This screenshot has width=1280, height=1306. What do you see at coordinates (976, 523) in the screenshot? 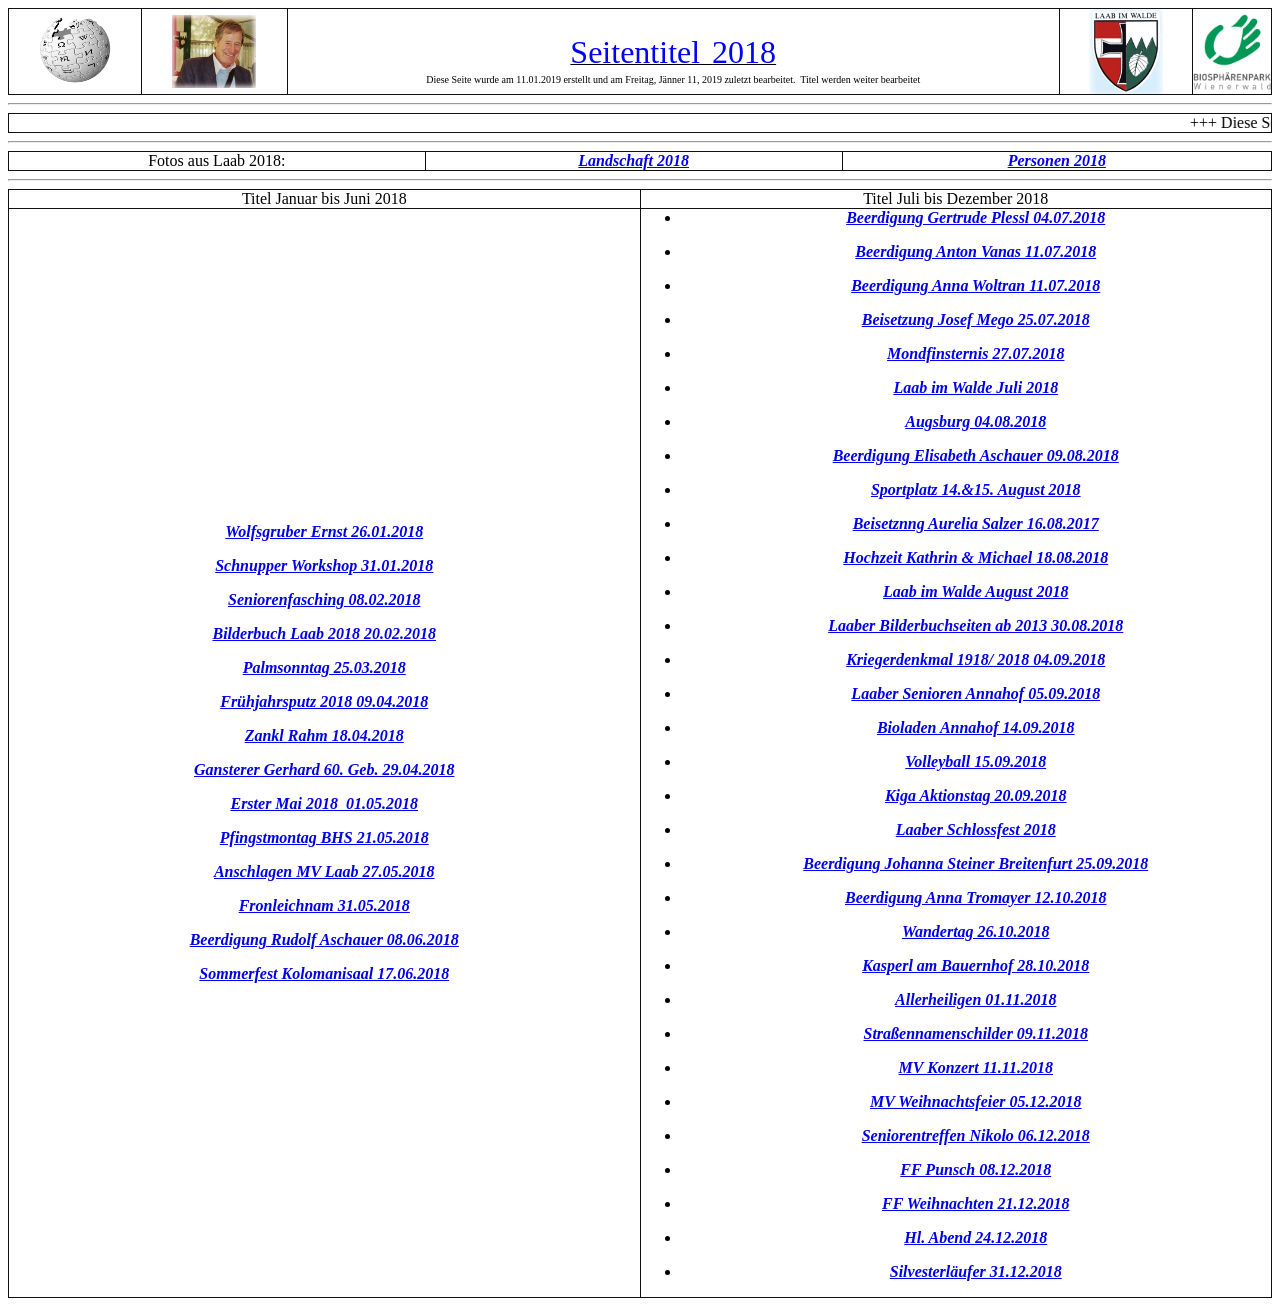
I see `Beisetznng Aurelia Salzer 16.08.2017` at bounding box center [976, 523].